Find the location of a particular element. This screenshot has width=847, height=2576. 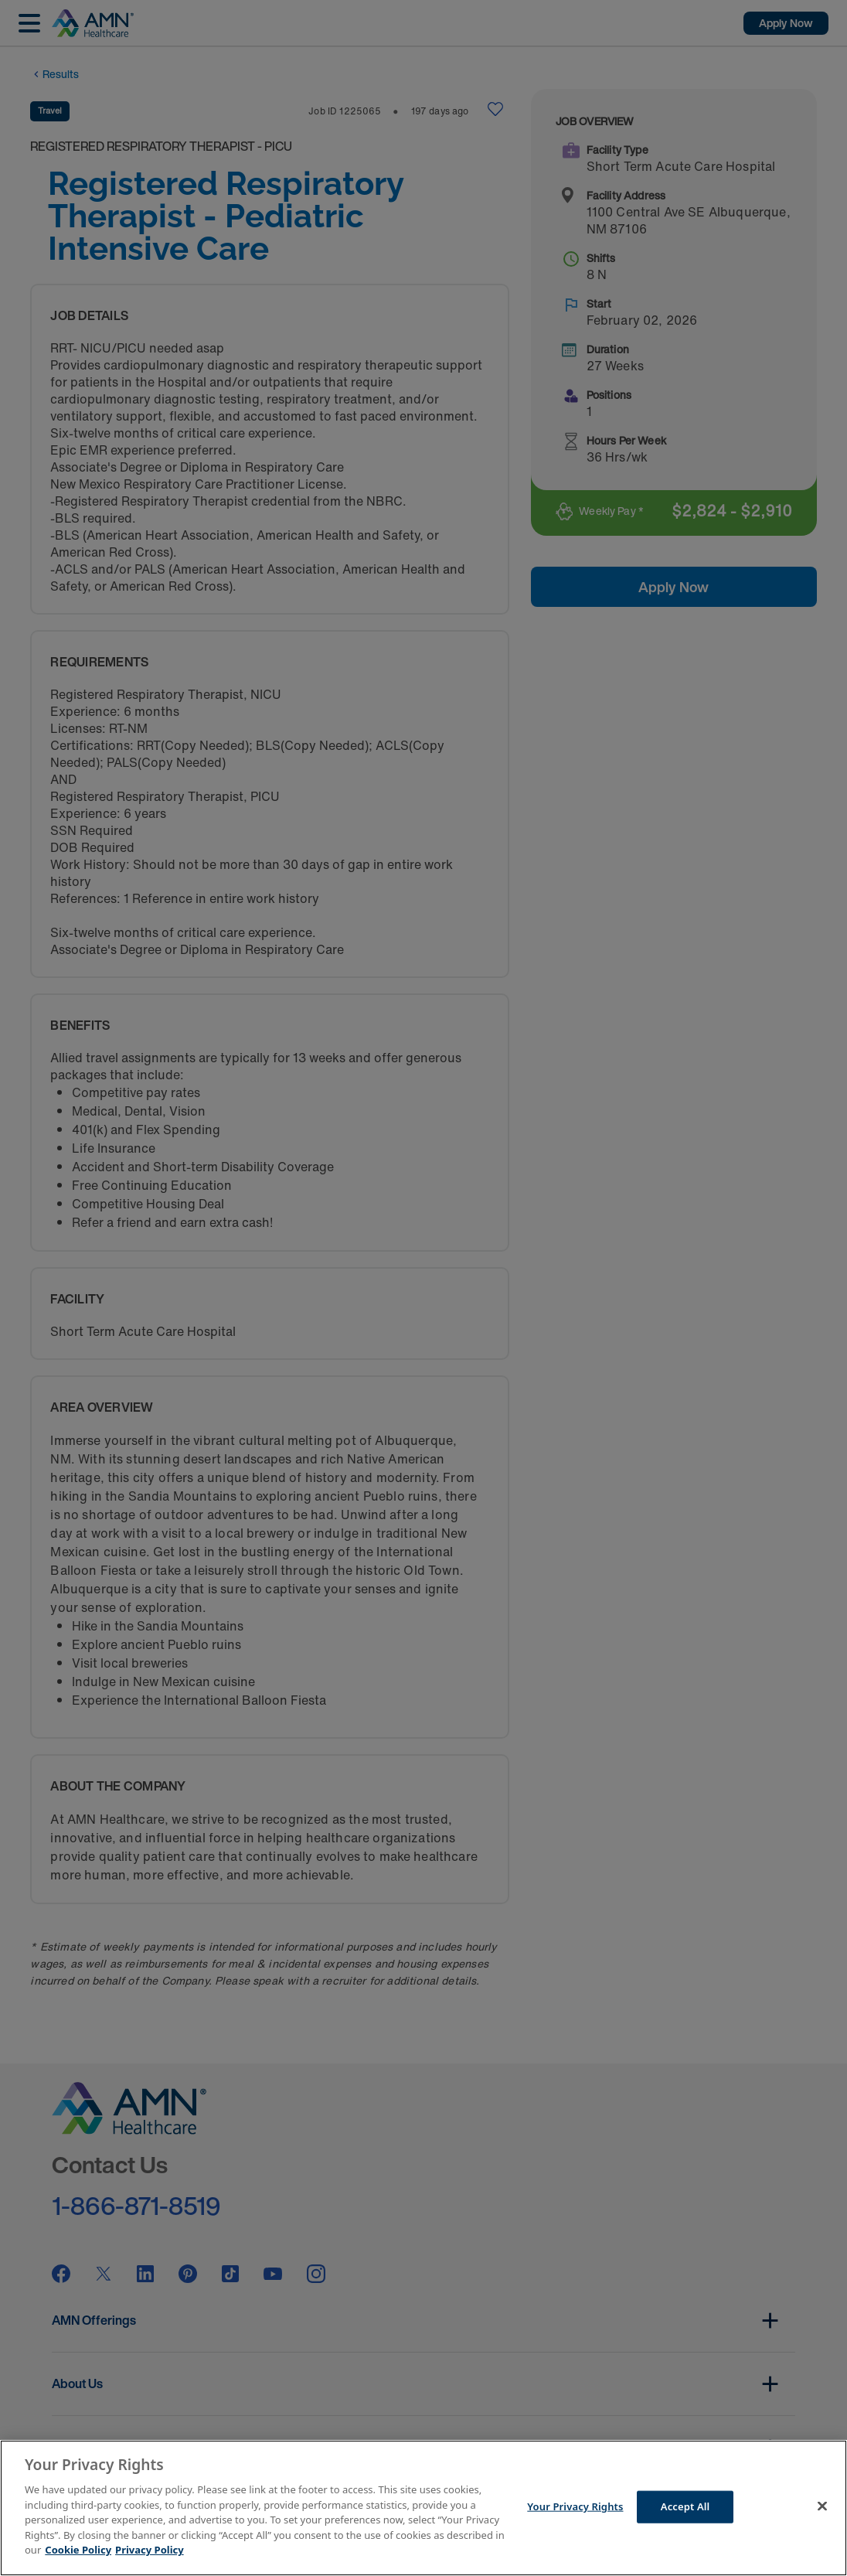

Accept All is located at coordinates (685, 2506).